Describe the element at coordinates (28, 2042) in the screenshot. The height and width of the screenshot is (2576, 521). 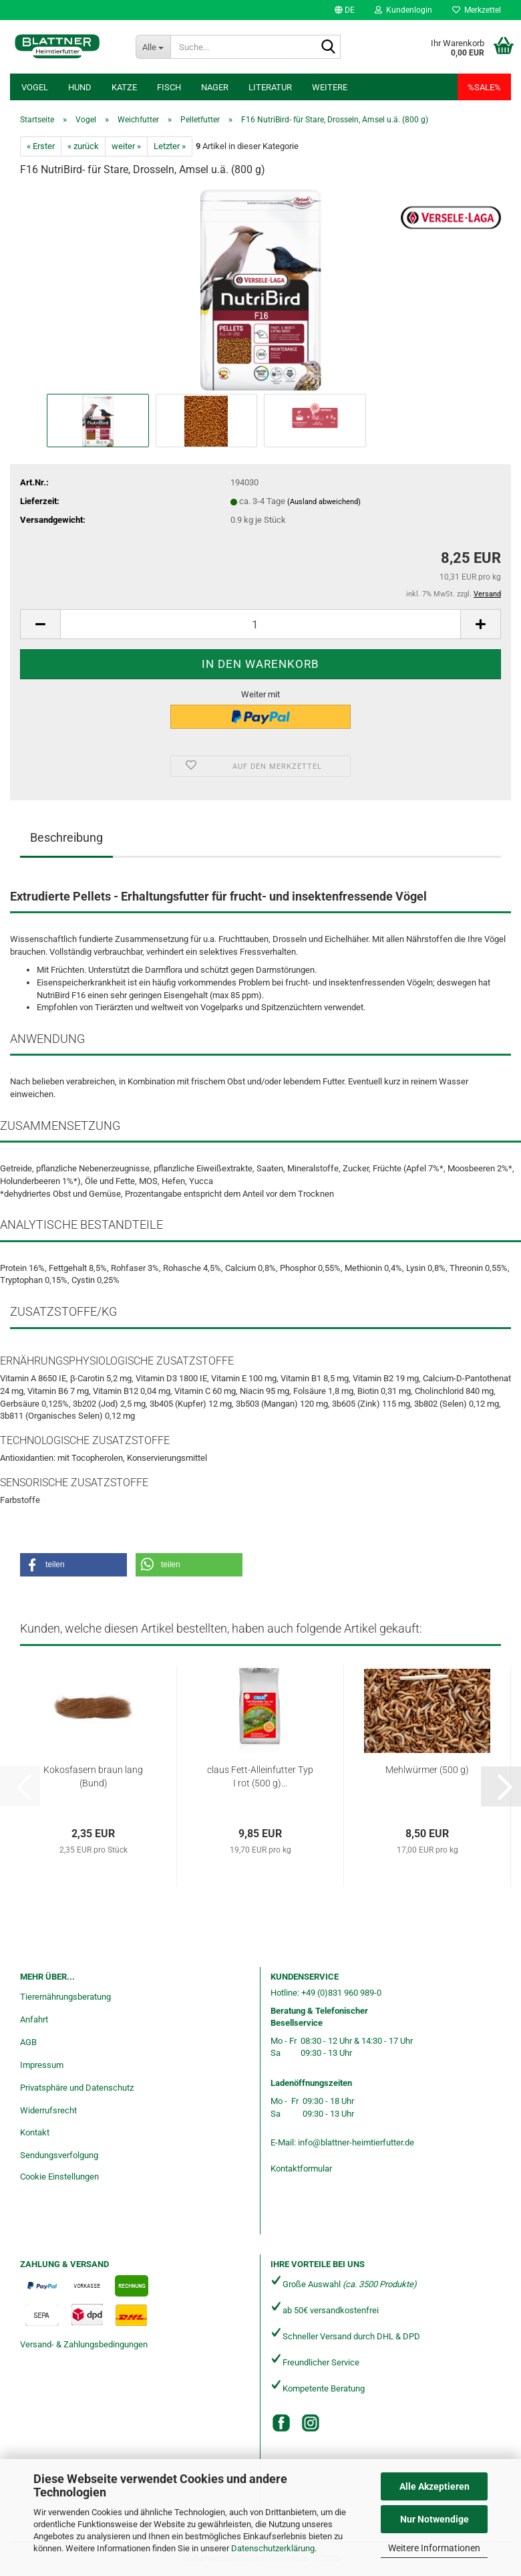
I see `AGB` at that location.